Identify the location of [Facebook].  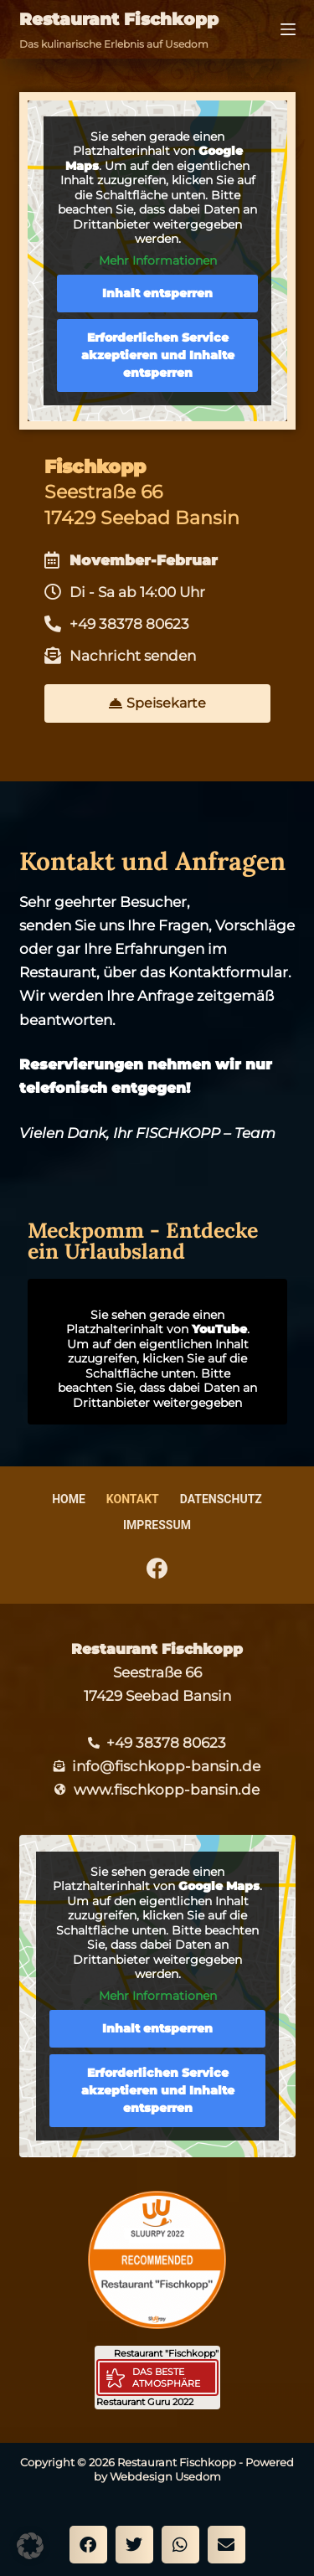
(157, 1568).